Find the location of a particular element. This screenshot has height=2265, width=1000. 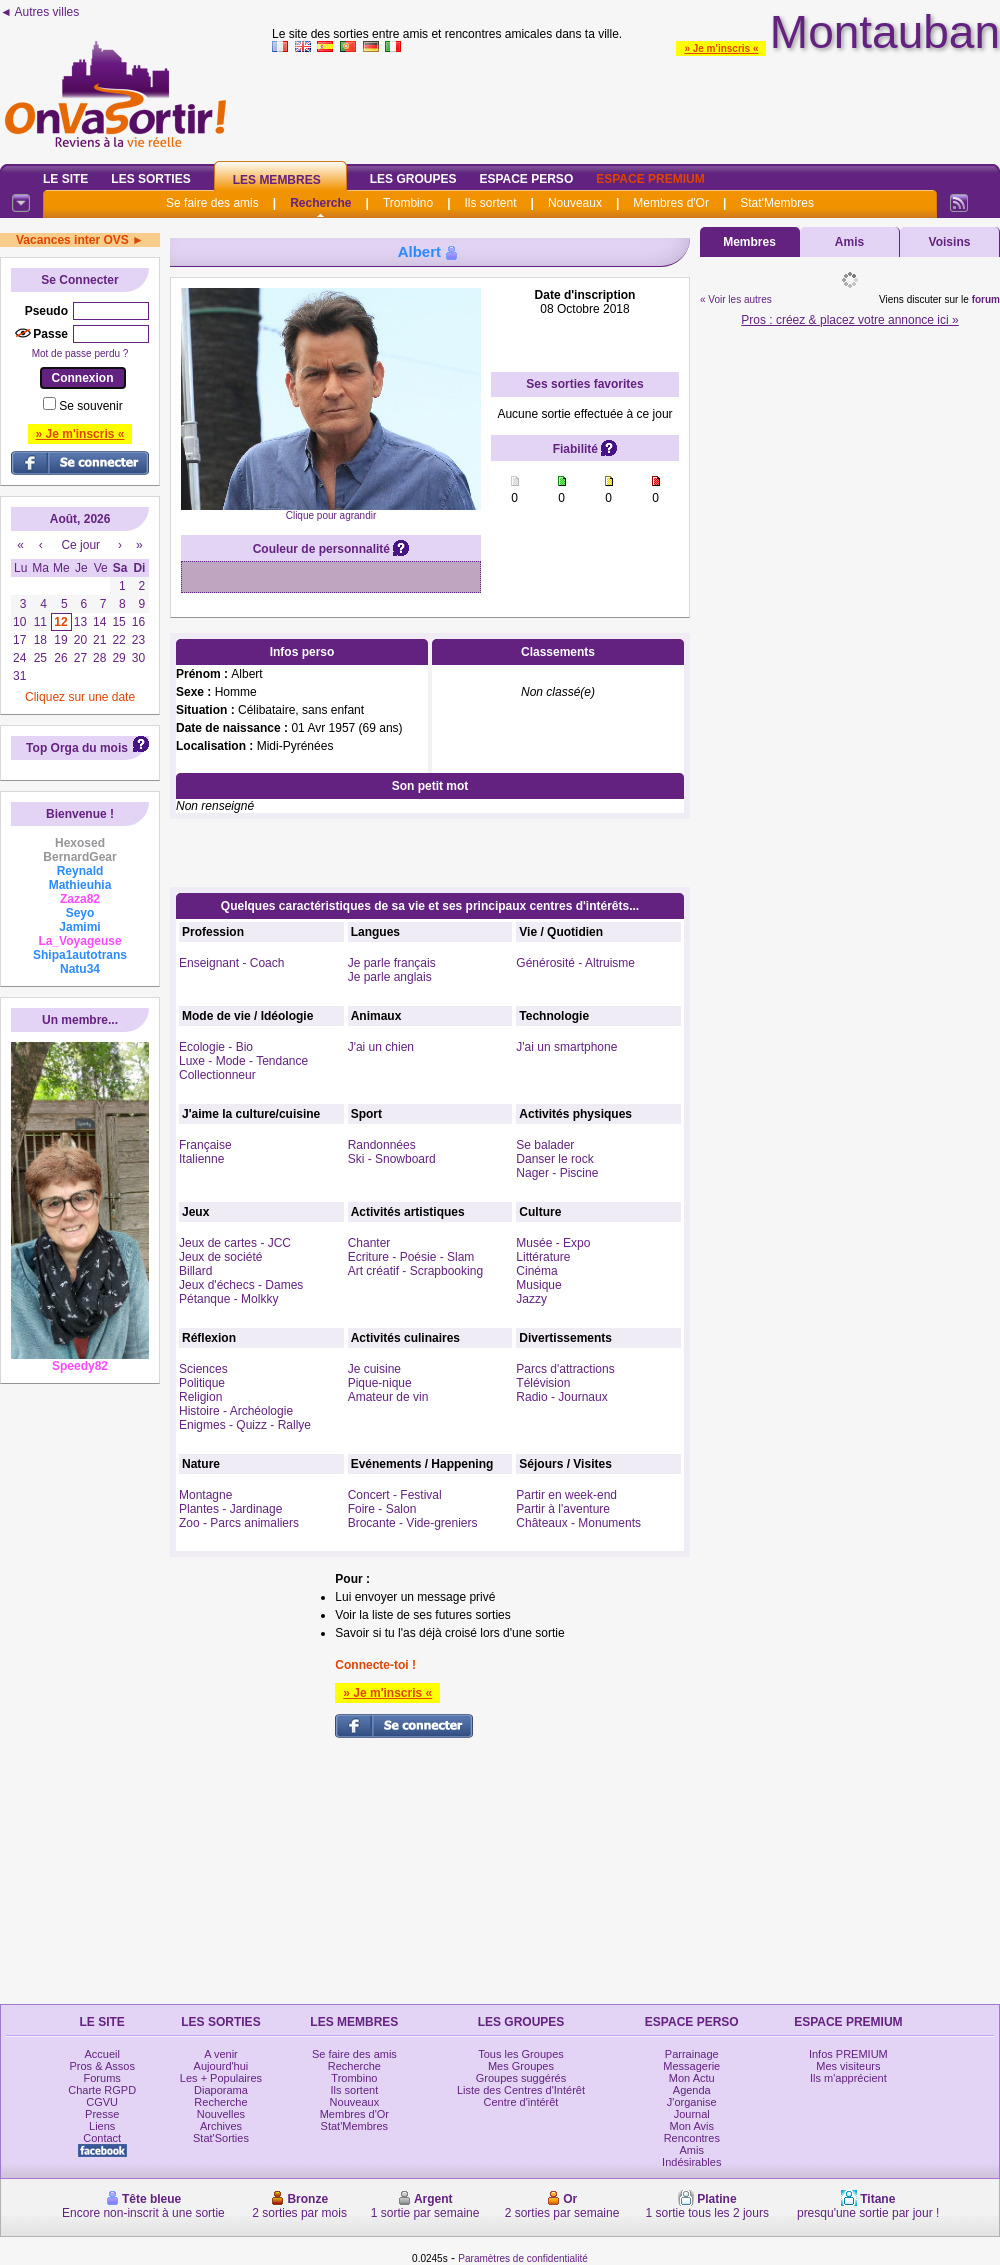

Sciences is located at coordinates (203, 1369).